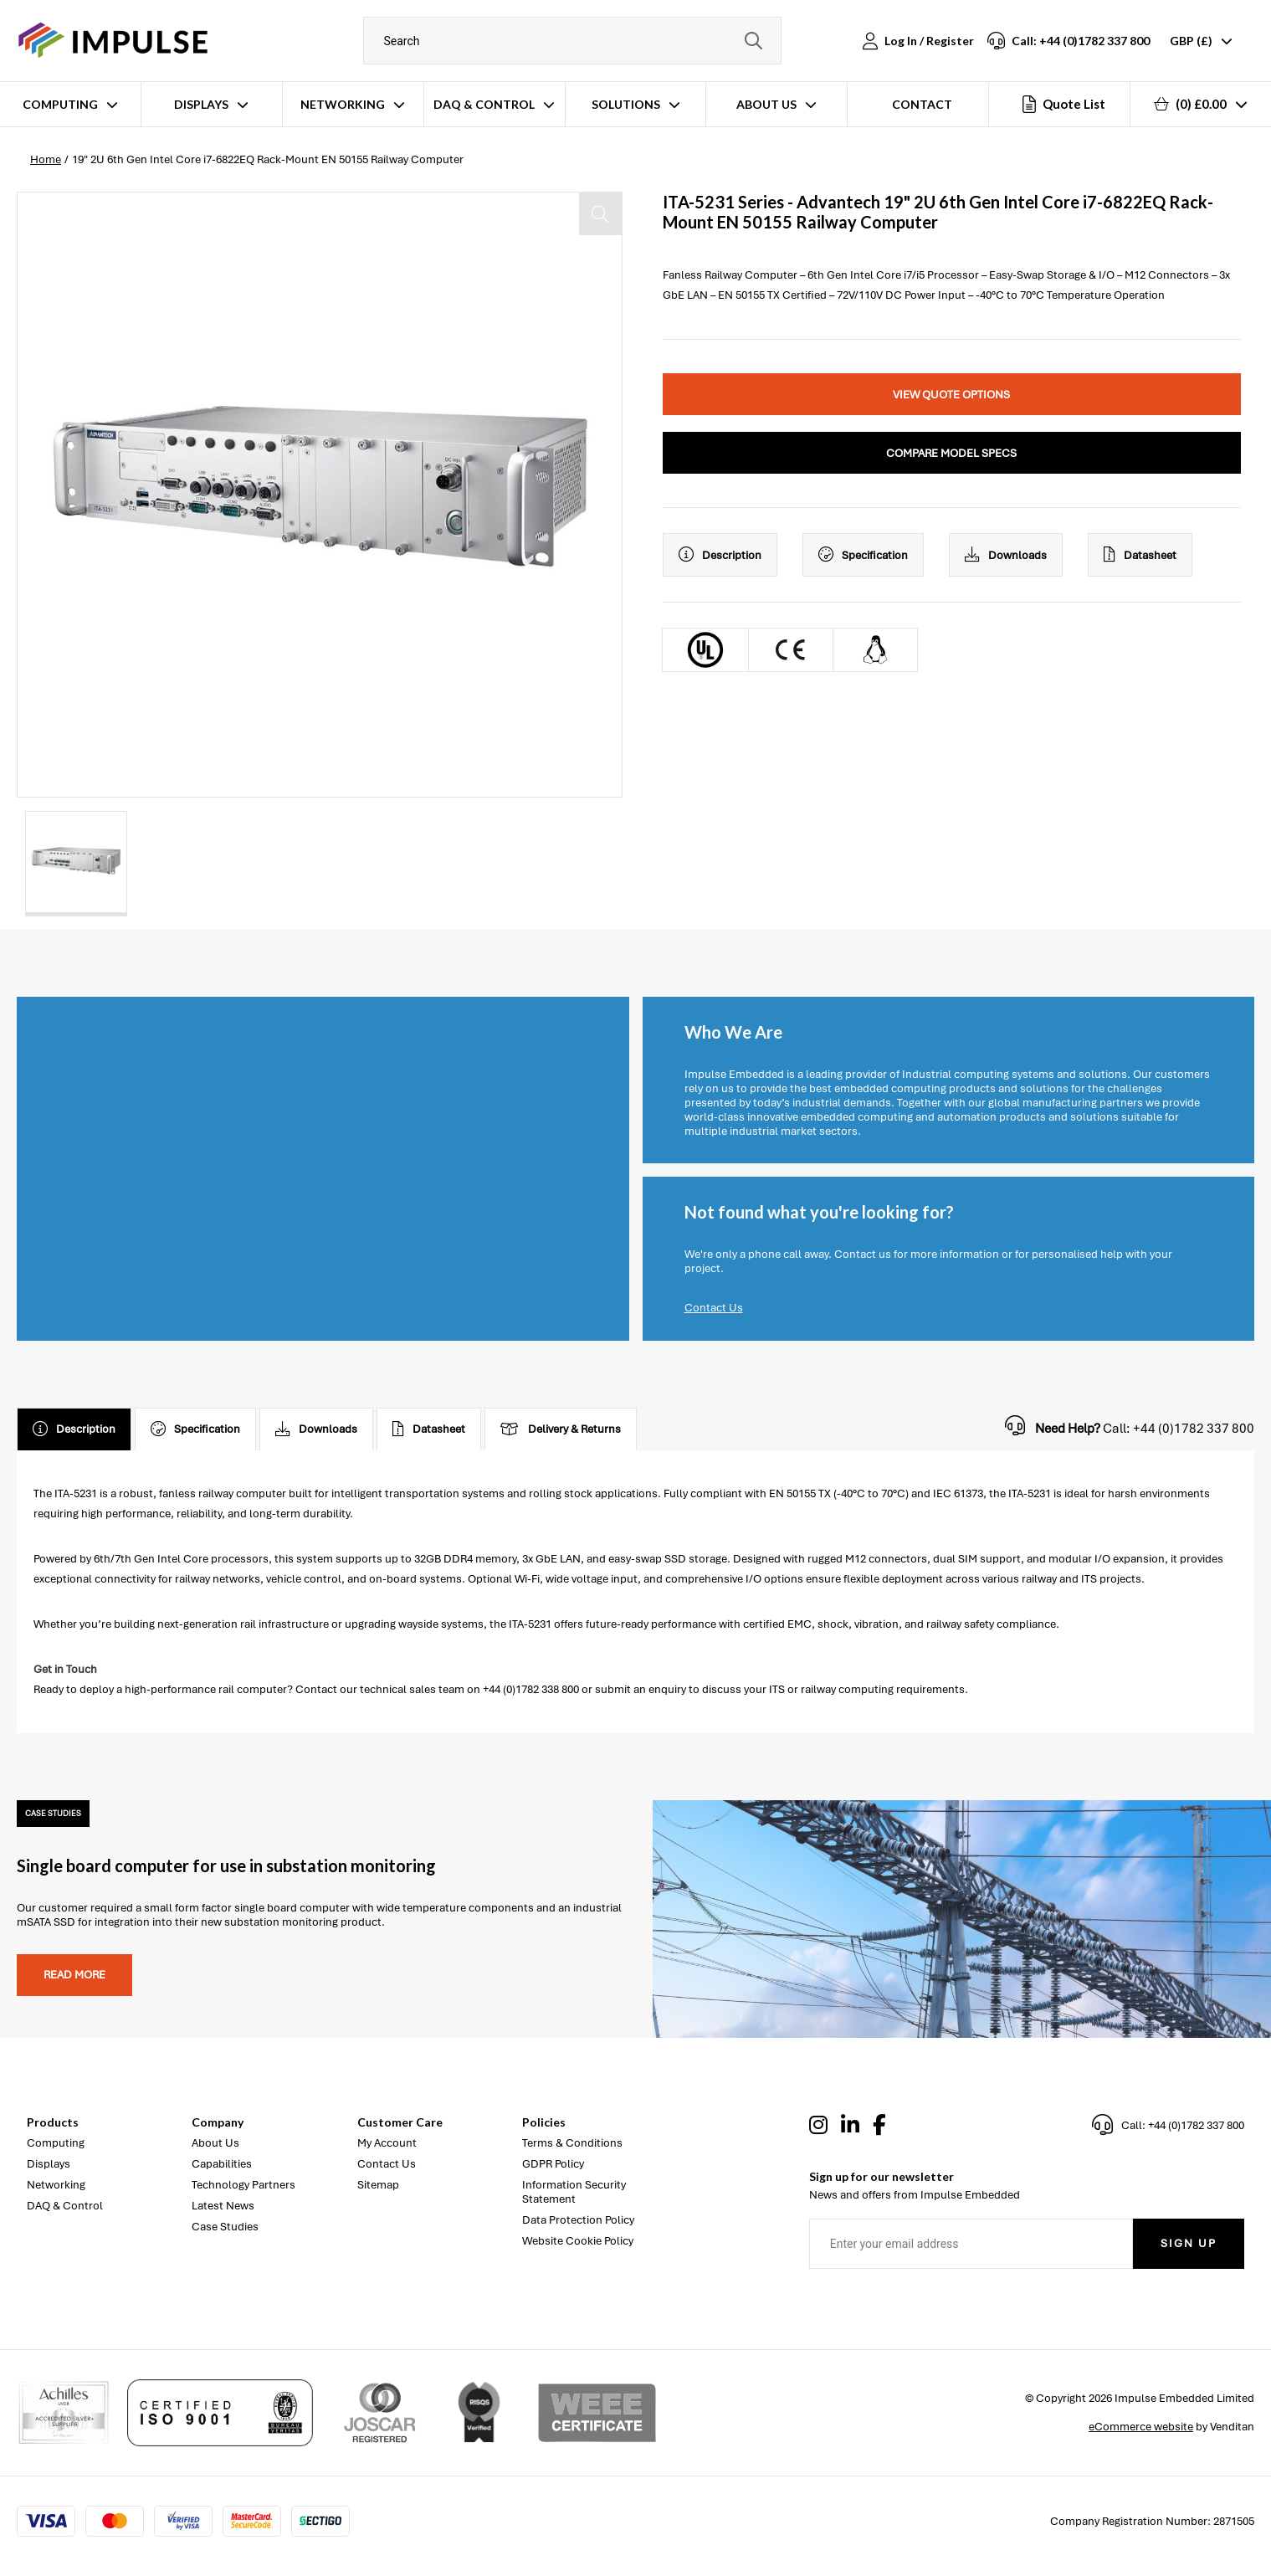 Image resolution: width=1271 pixels, height=2576 pixels. I want to click on Terms & Conditions, so click(572, 2143).